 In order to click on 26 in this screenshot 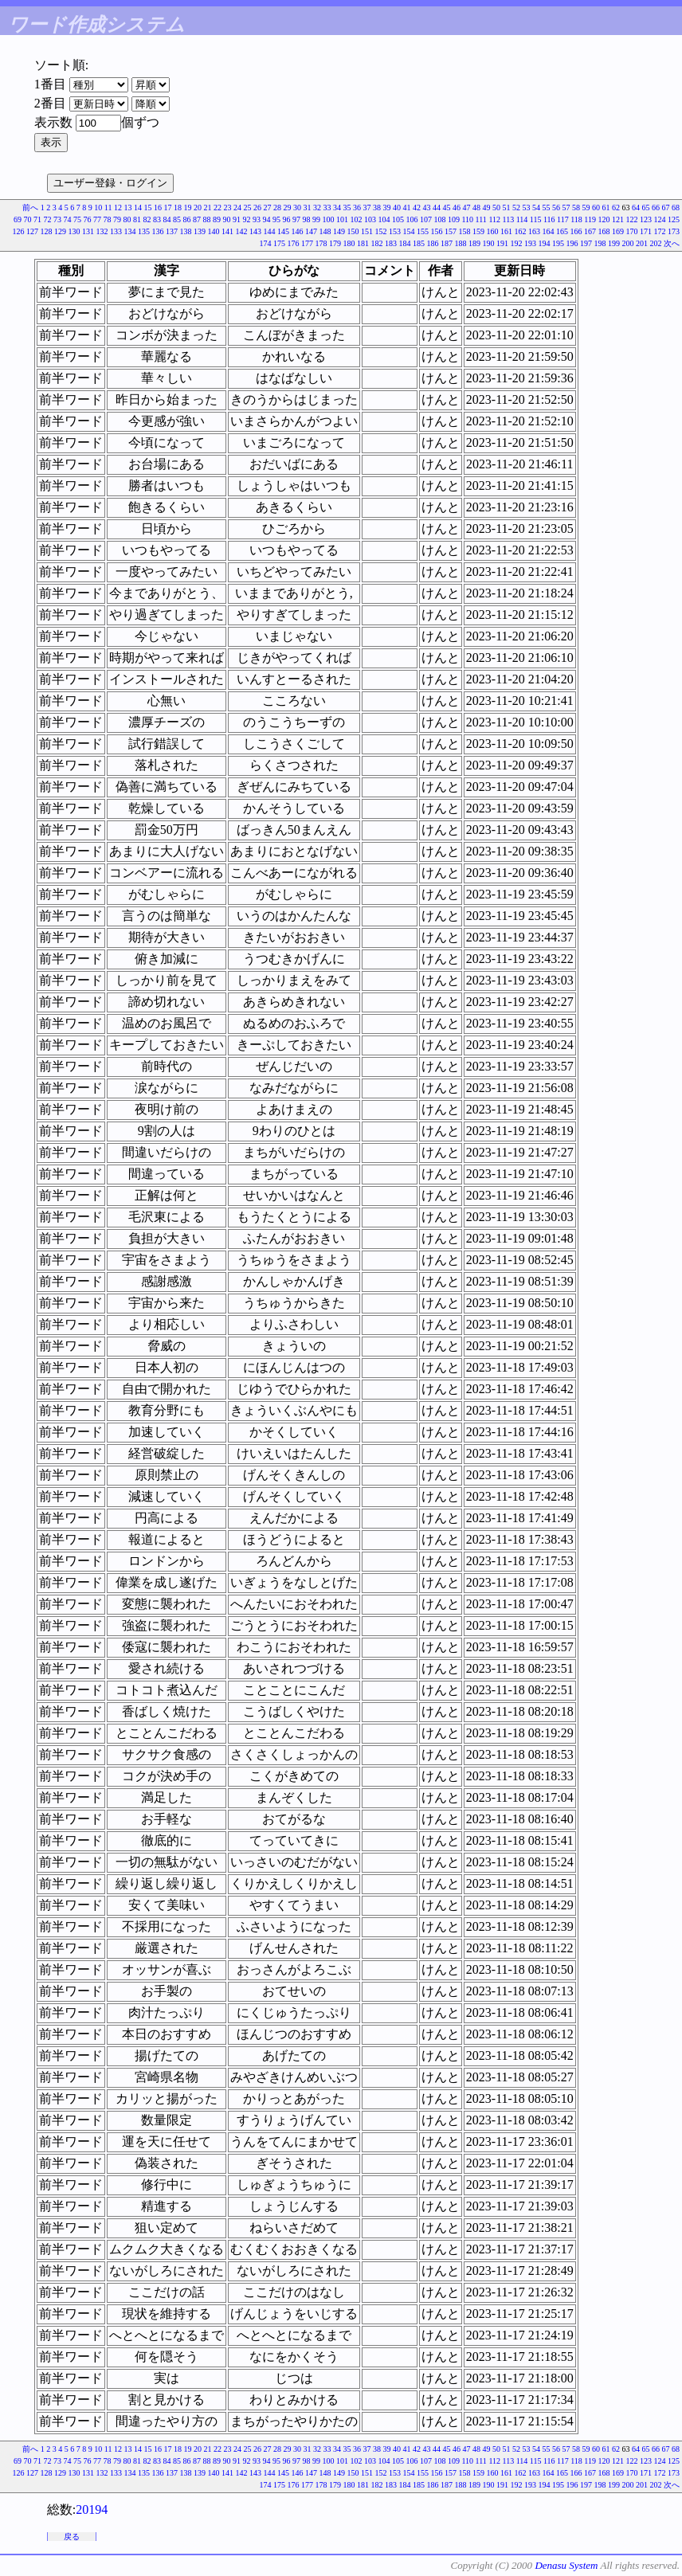, I will do `click(257, 207)`.